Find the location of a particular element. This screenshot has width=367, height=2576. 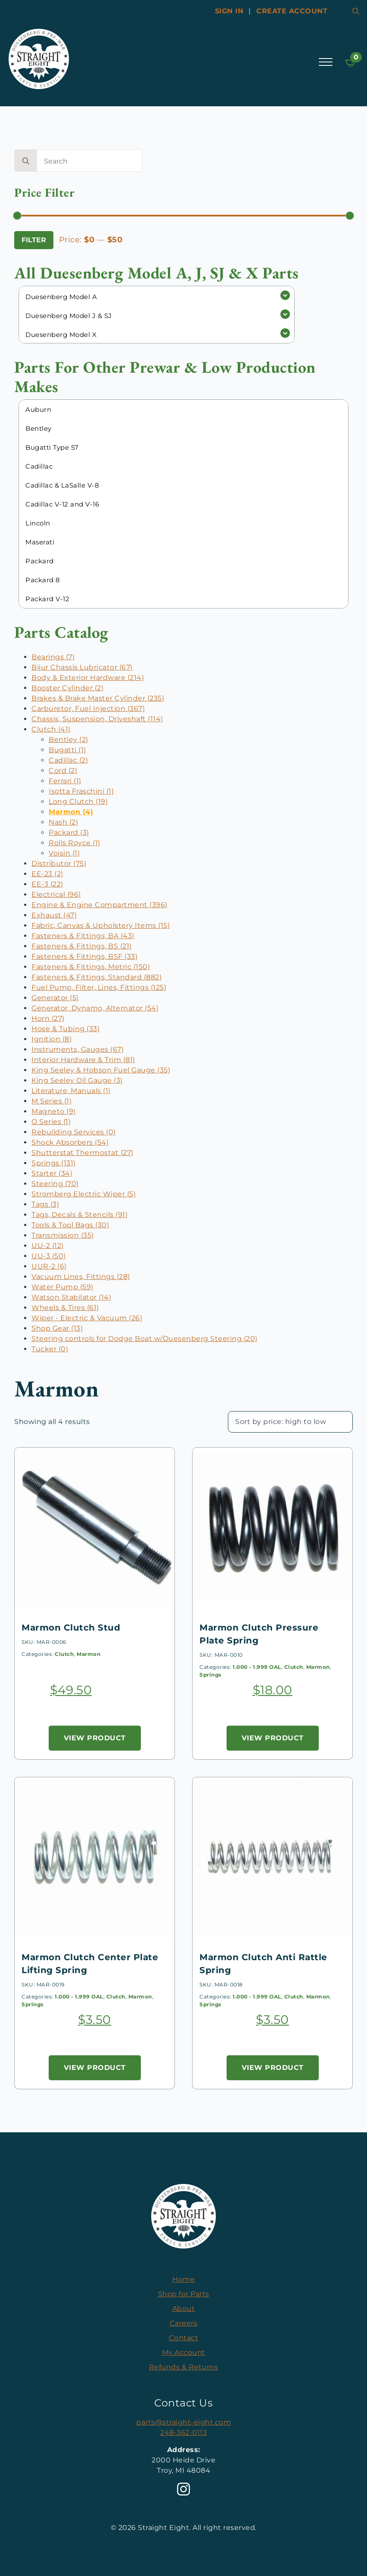

Tags (3) is located at coordinates (45, 1204).